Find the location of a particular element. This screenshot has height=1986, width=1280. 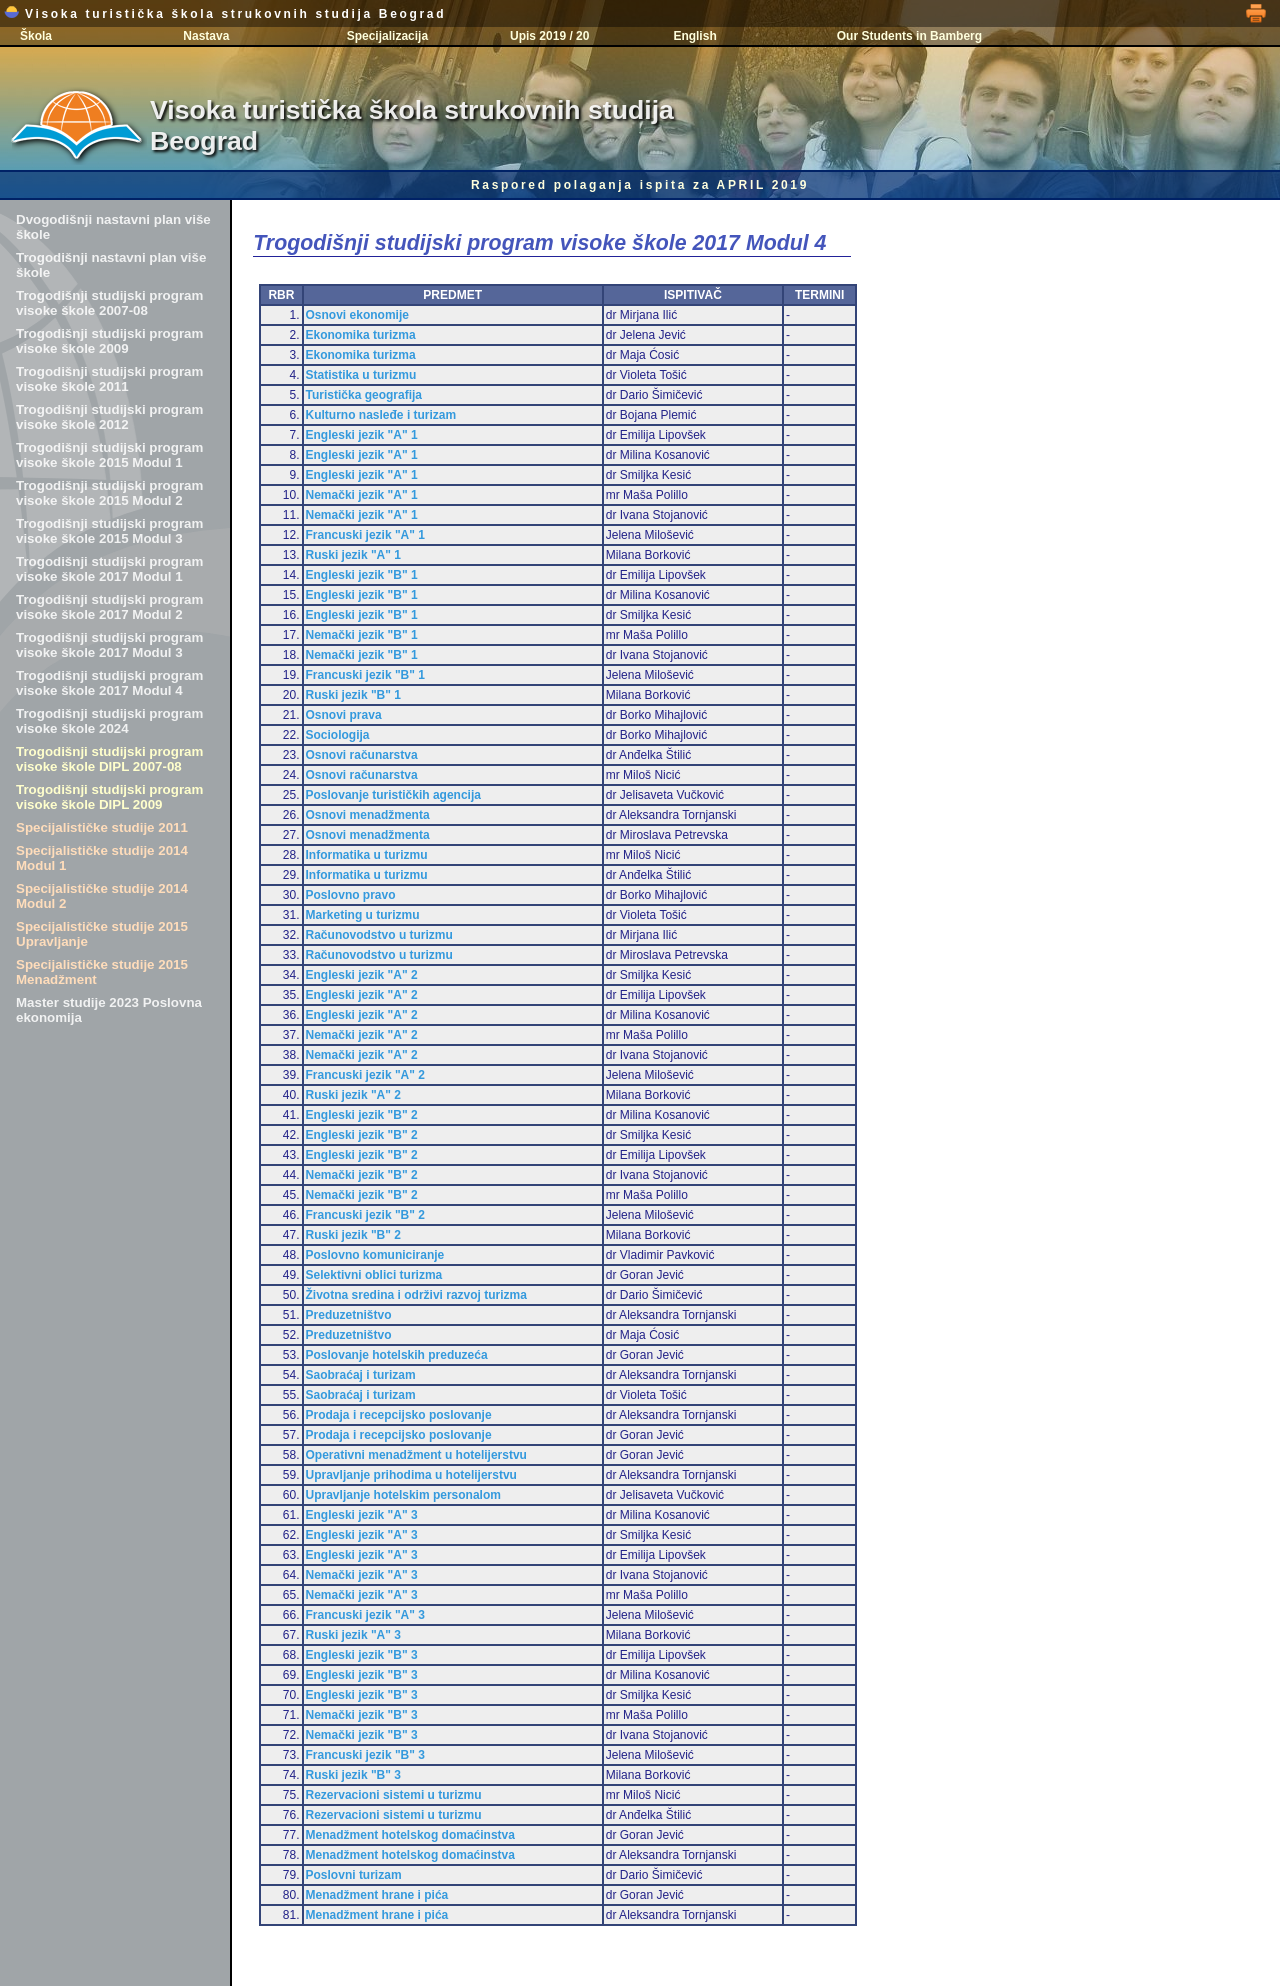

Statistika u turizmu is located at coordinates (361, 375).